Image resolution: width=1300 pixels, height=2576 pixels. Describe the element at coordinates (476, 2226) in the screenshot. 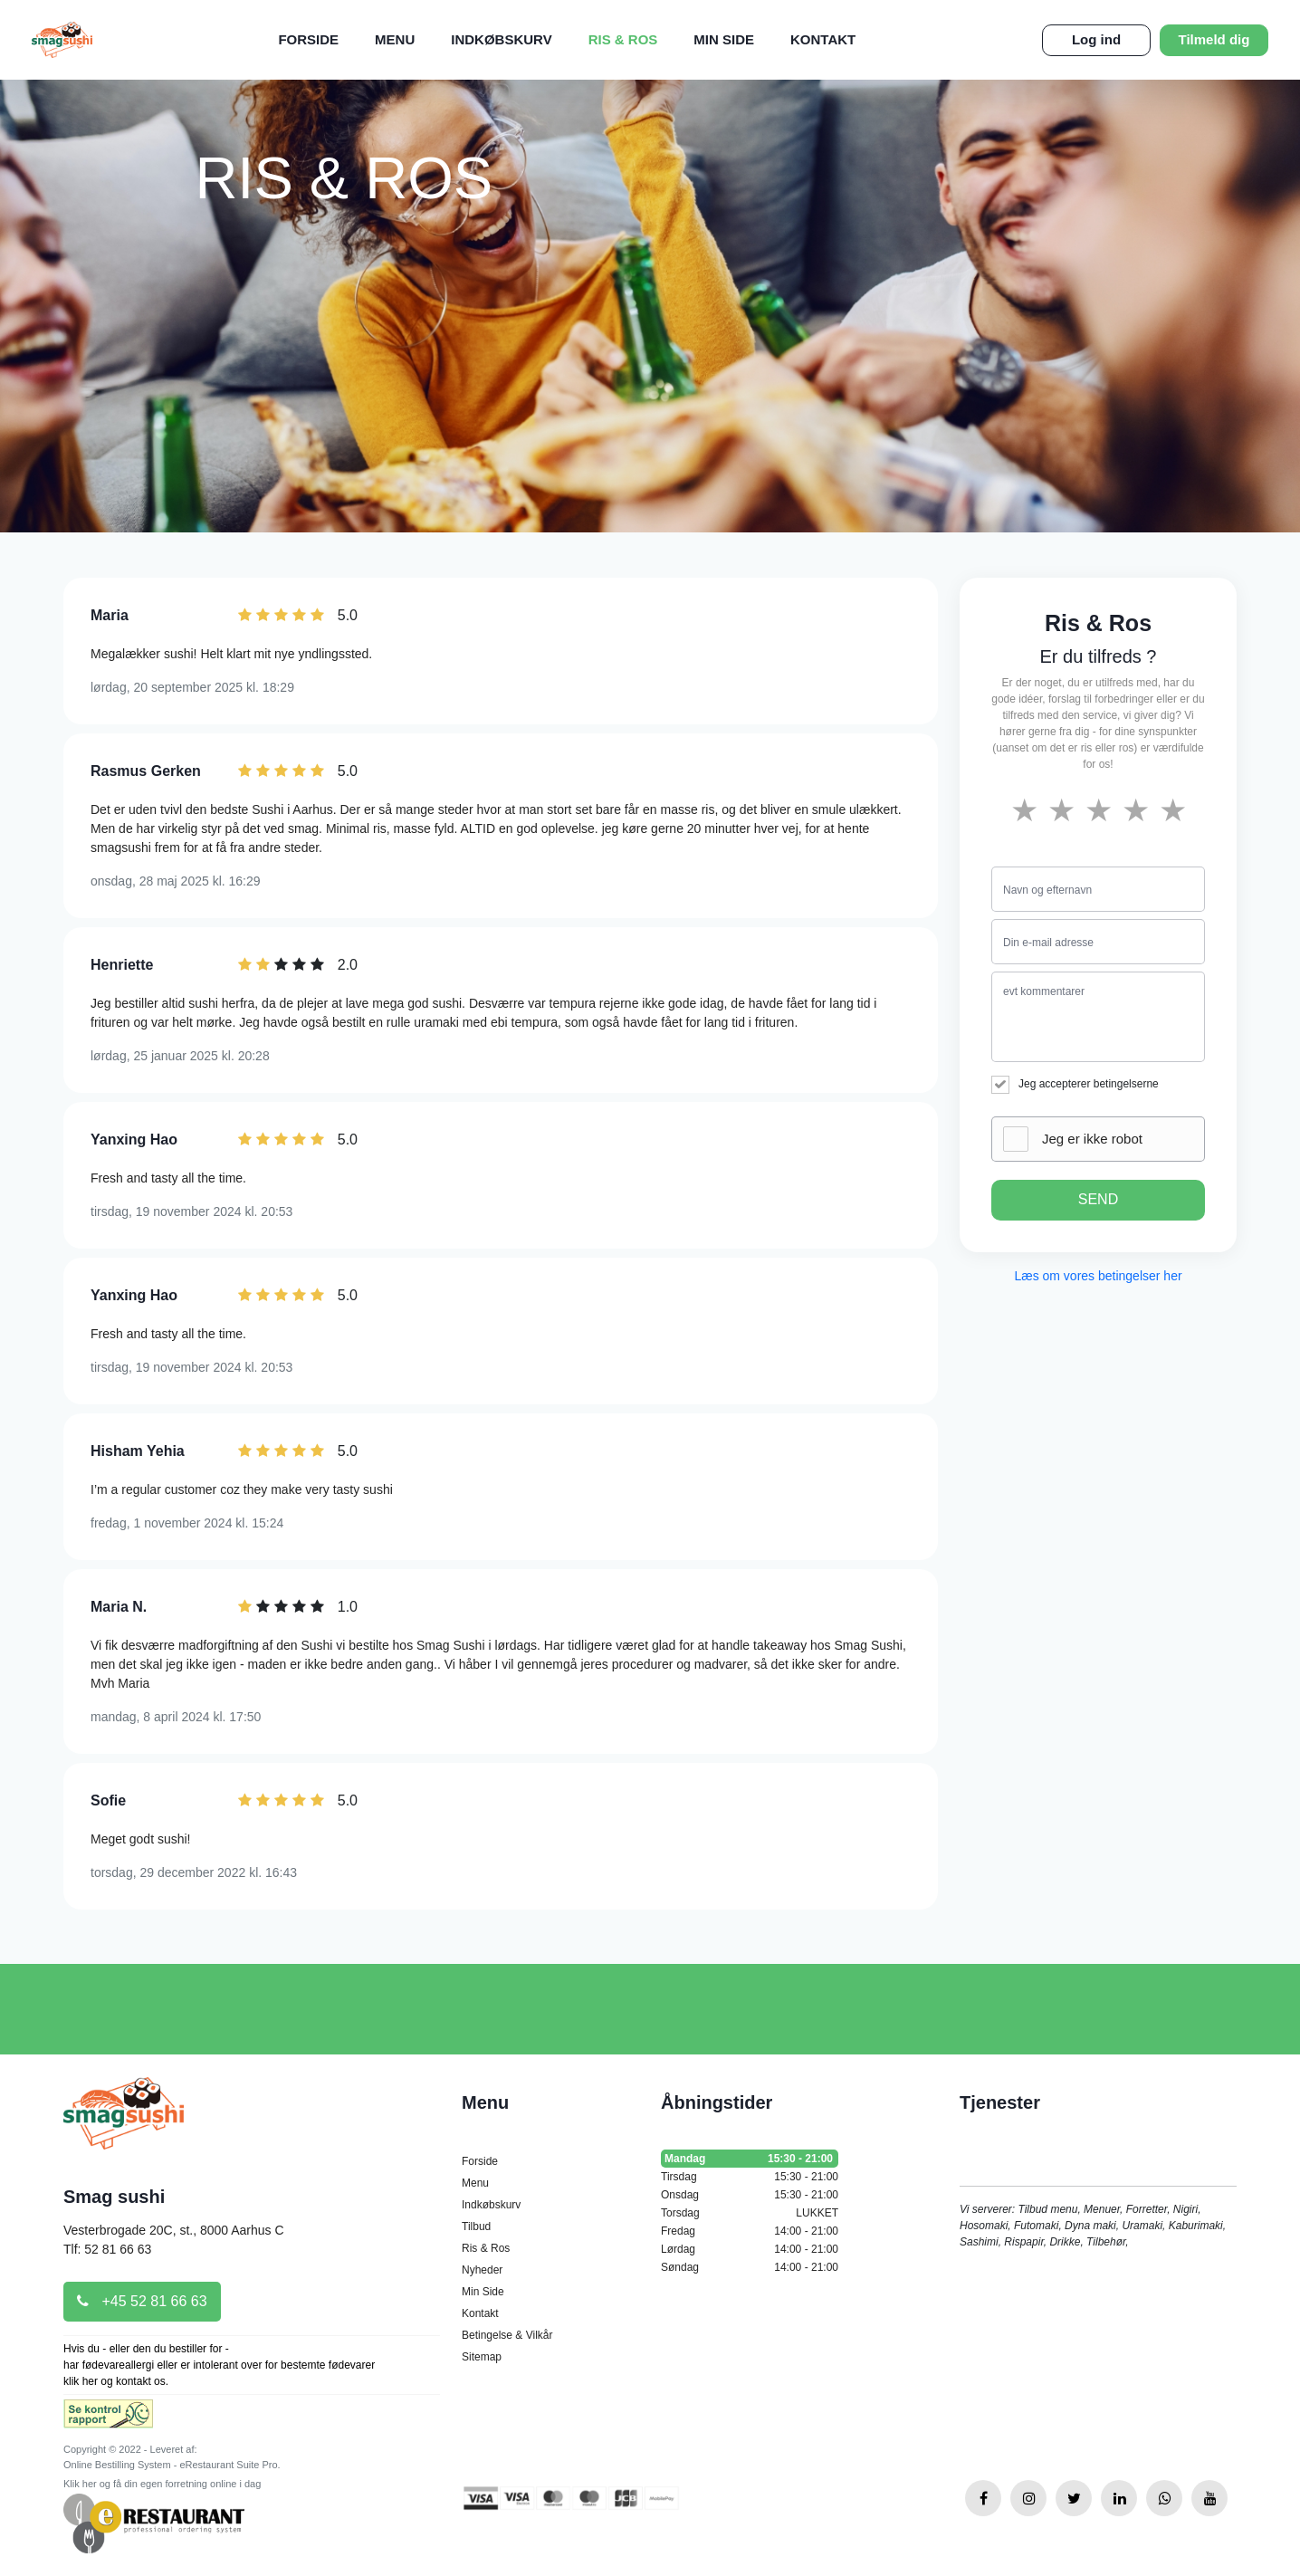

I see `Tilbud` at that location.